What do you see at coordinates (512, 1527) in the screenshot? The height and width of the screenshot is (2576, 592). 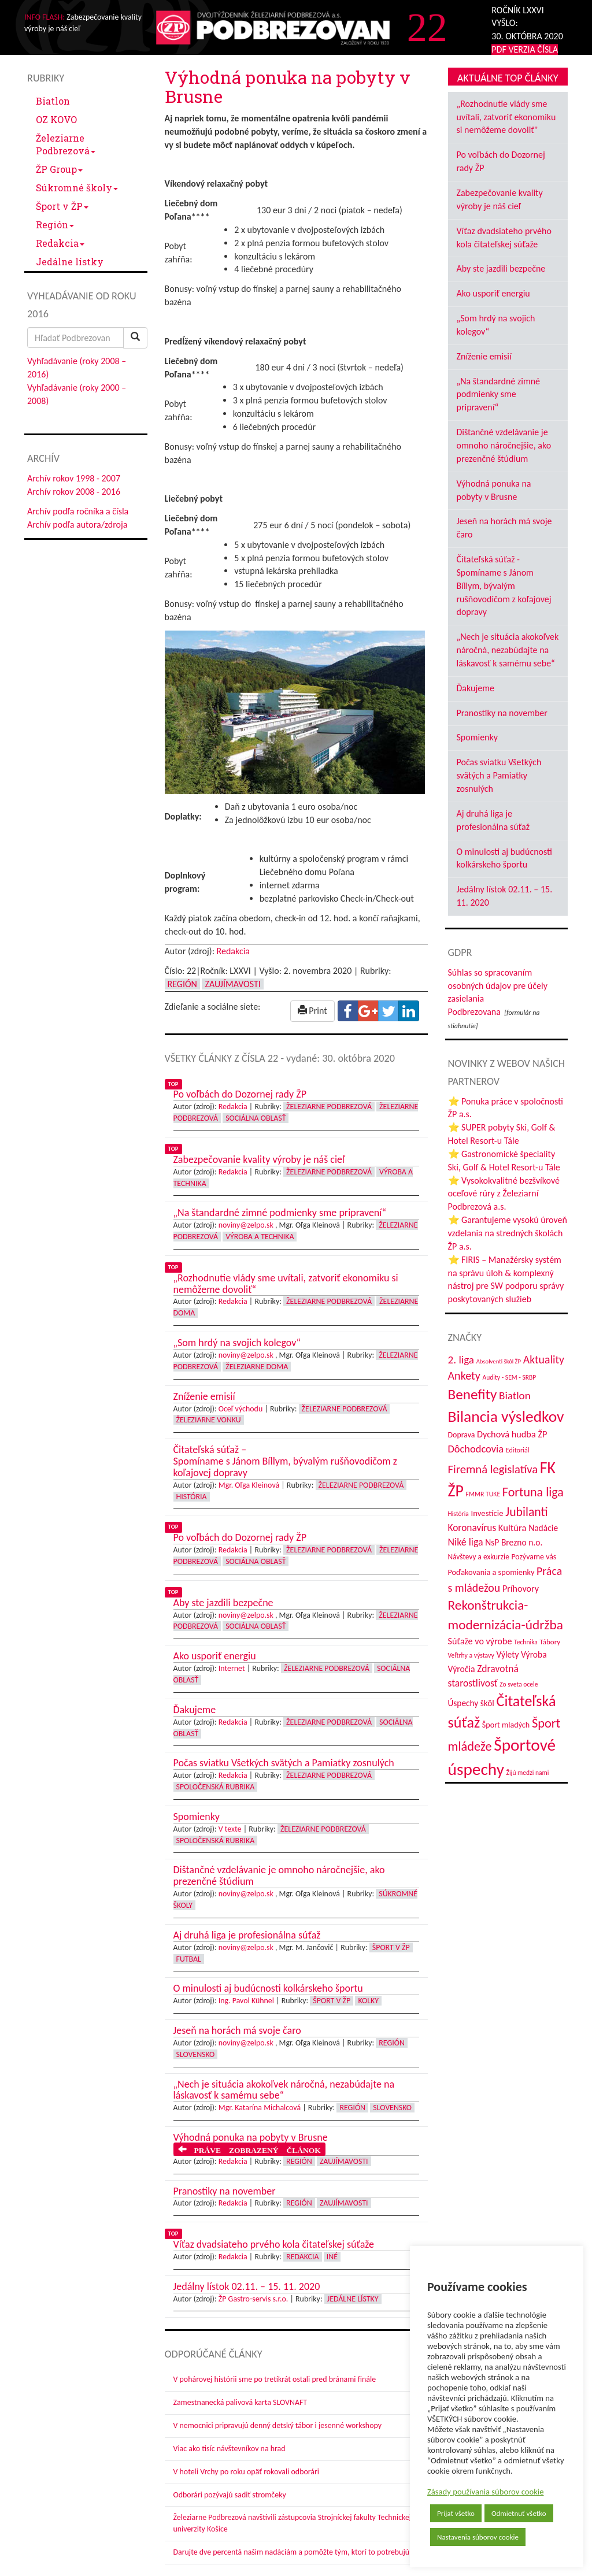 I see `Kultúra [Kultúra (61 položiek)]` at bounding box center [512, 1527].